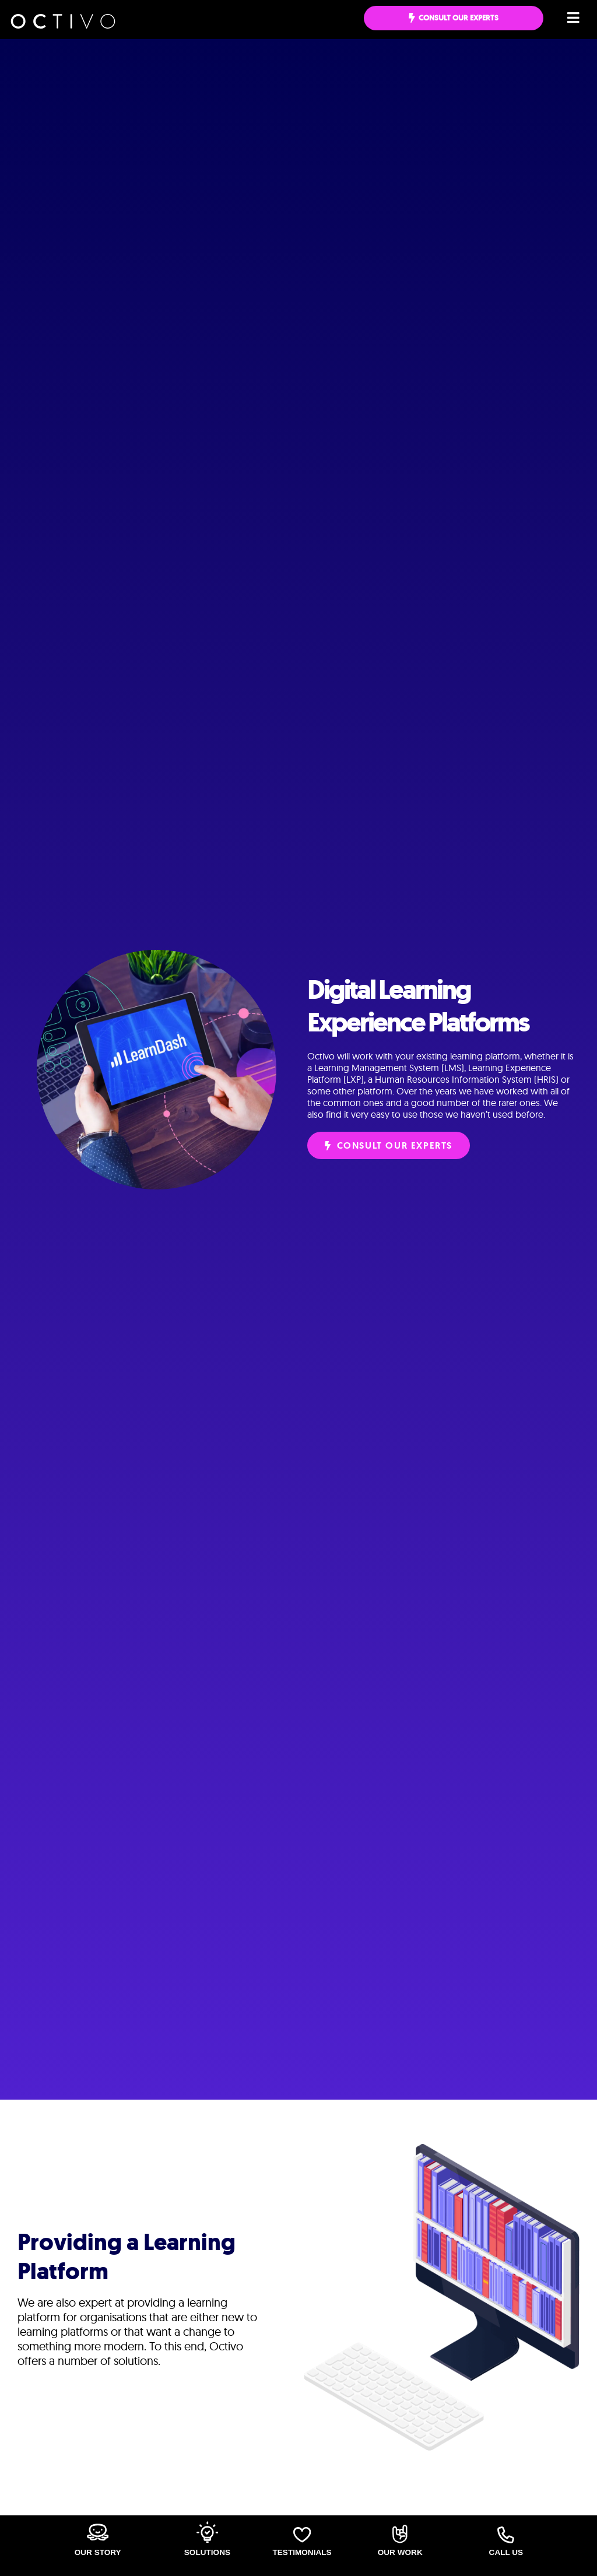  What do you see at coordinates (207, 2552) in the screenshot?
I see `Solutions` at bounding box center [207, 2552].